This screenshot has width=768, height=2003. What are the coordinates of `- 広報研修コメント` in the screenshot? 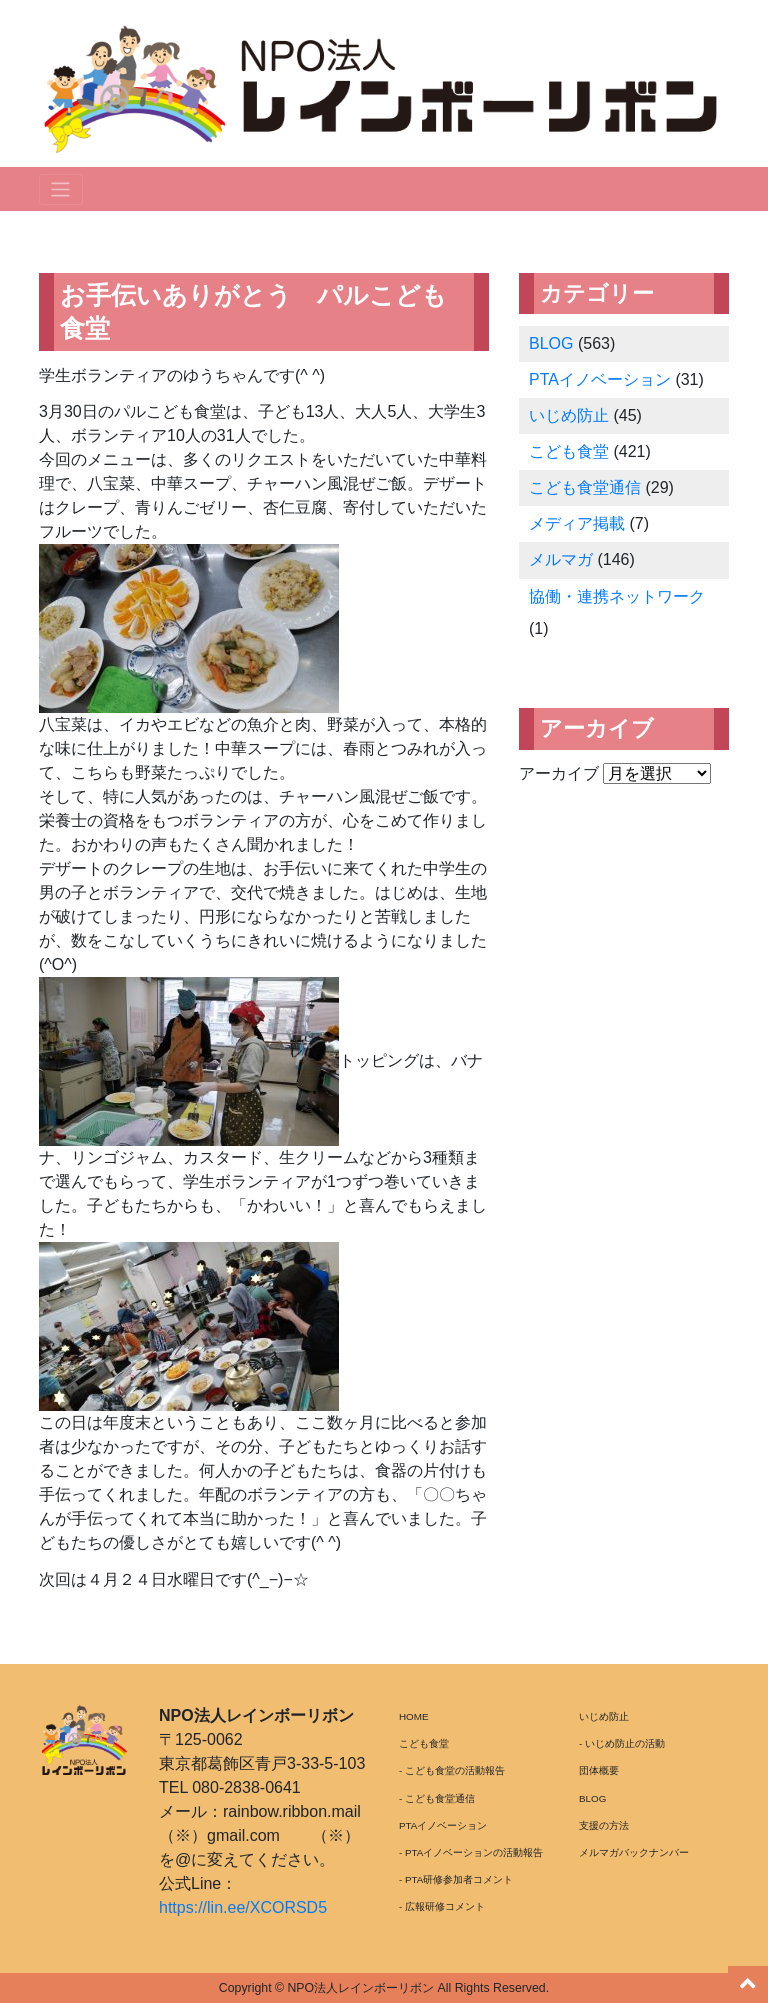 It's located at (442, 1906).